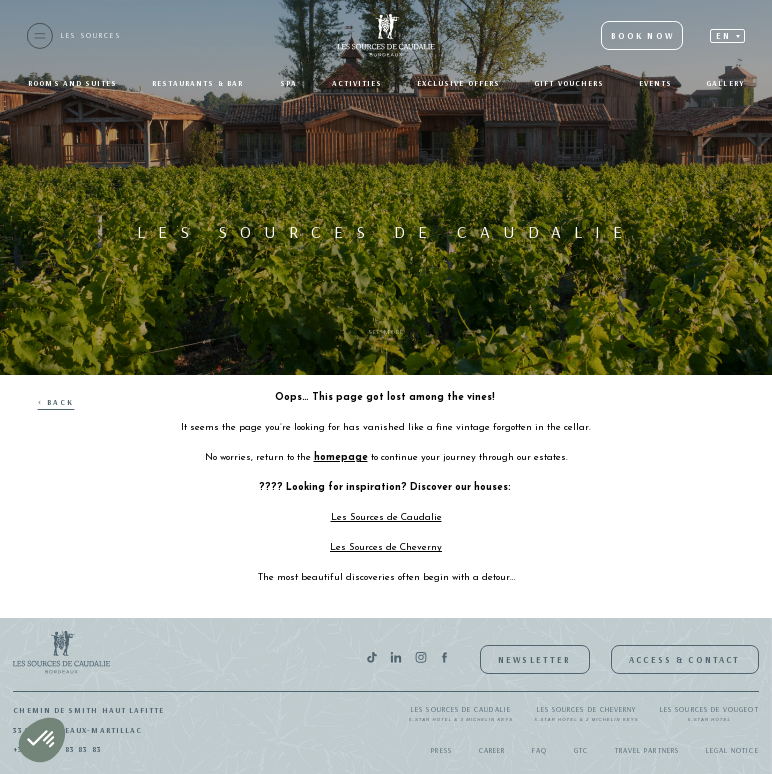 The width and height of the screenshot is (772, 774). I want to click on Legal notice, so click(732, 750).